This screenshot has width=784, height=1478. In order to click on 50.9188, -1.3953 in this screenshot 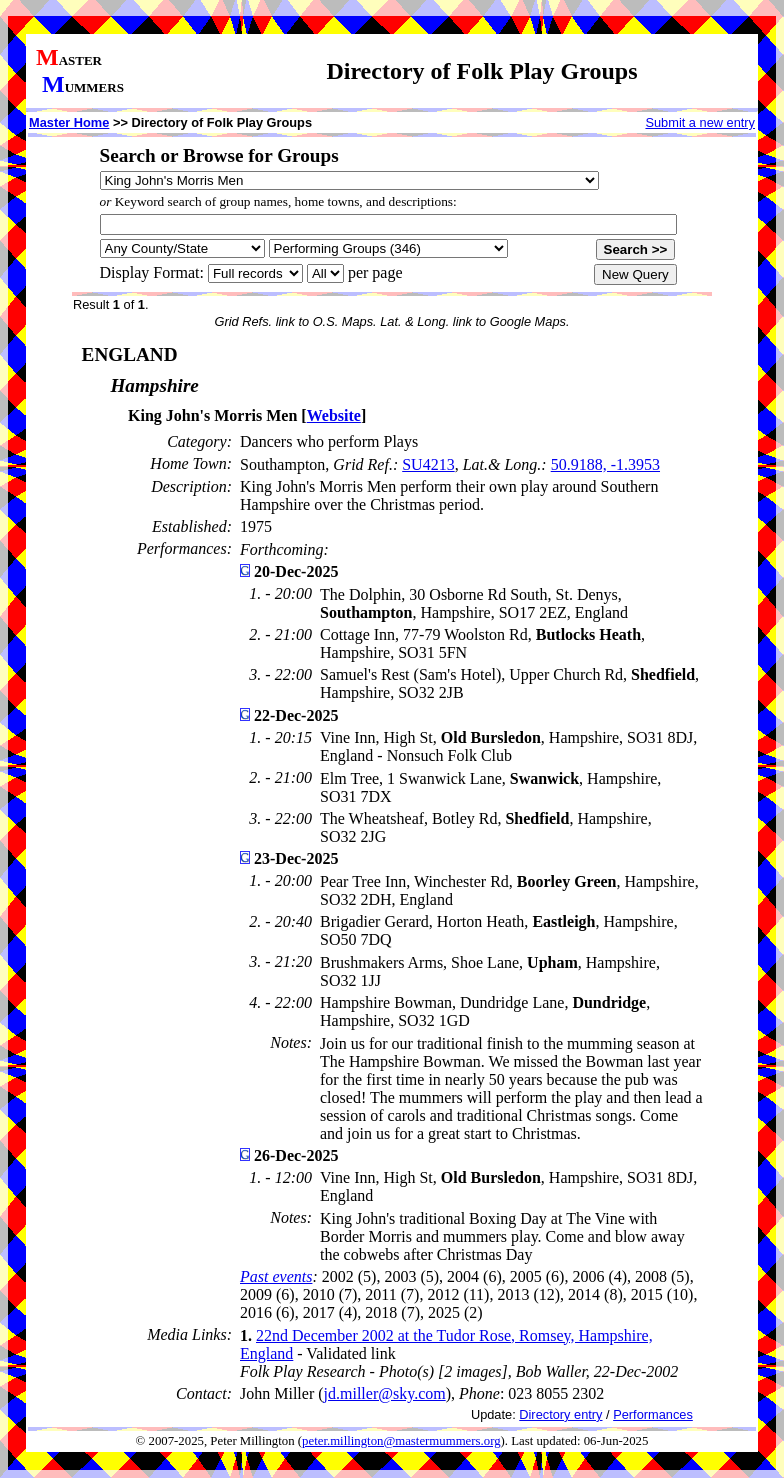, I will do `click(605, 464)`.